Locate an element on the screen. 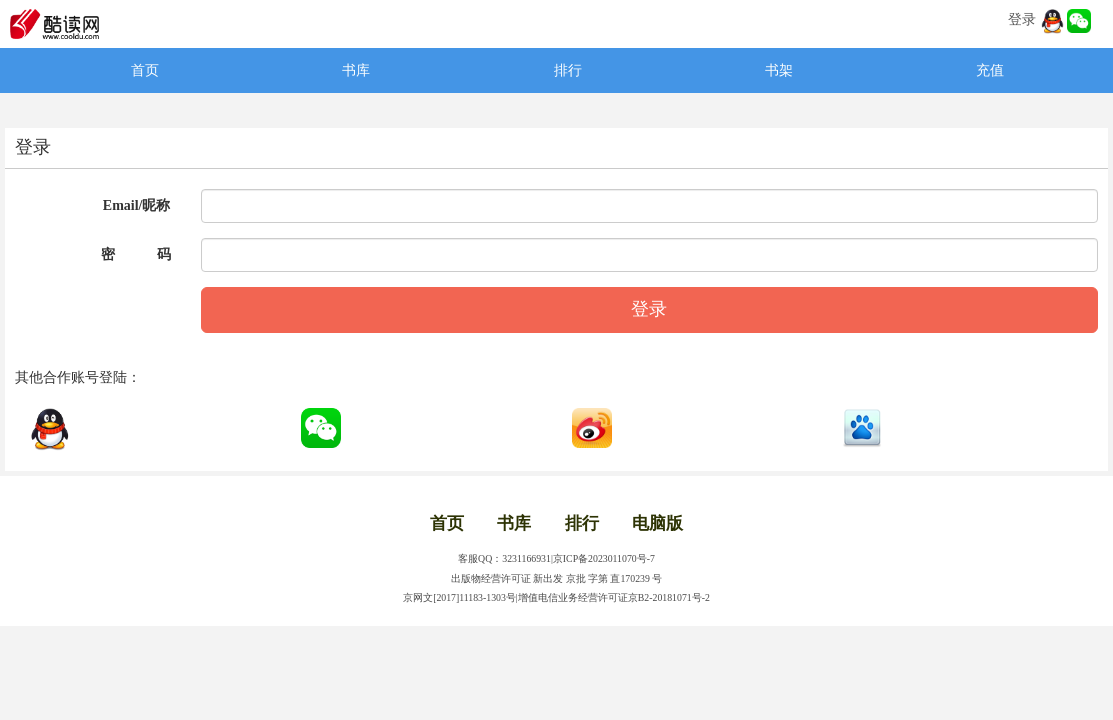 The height and width of the screenshot is (720, 1113). 排行 is located at coordinates (568, 70).